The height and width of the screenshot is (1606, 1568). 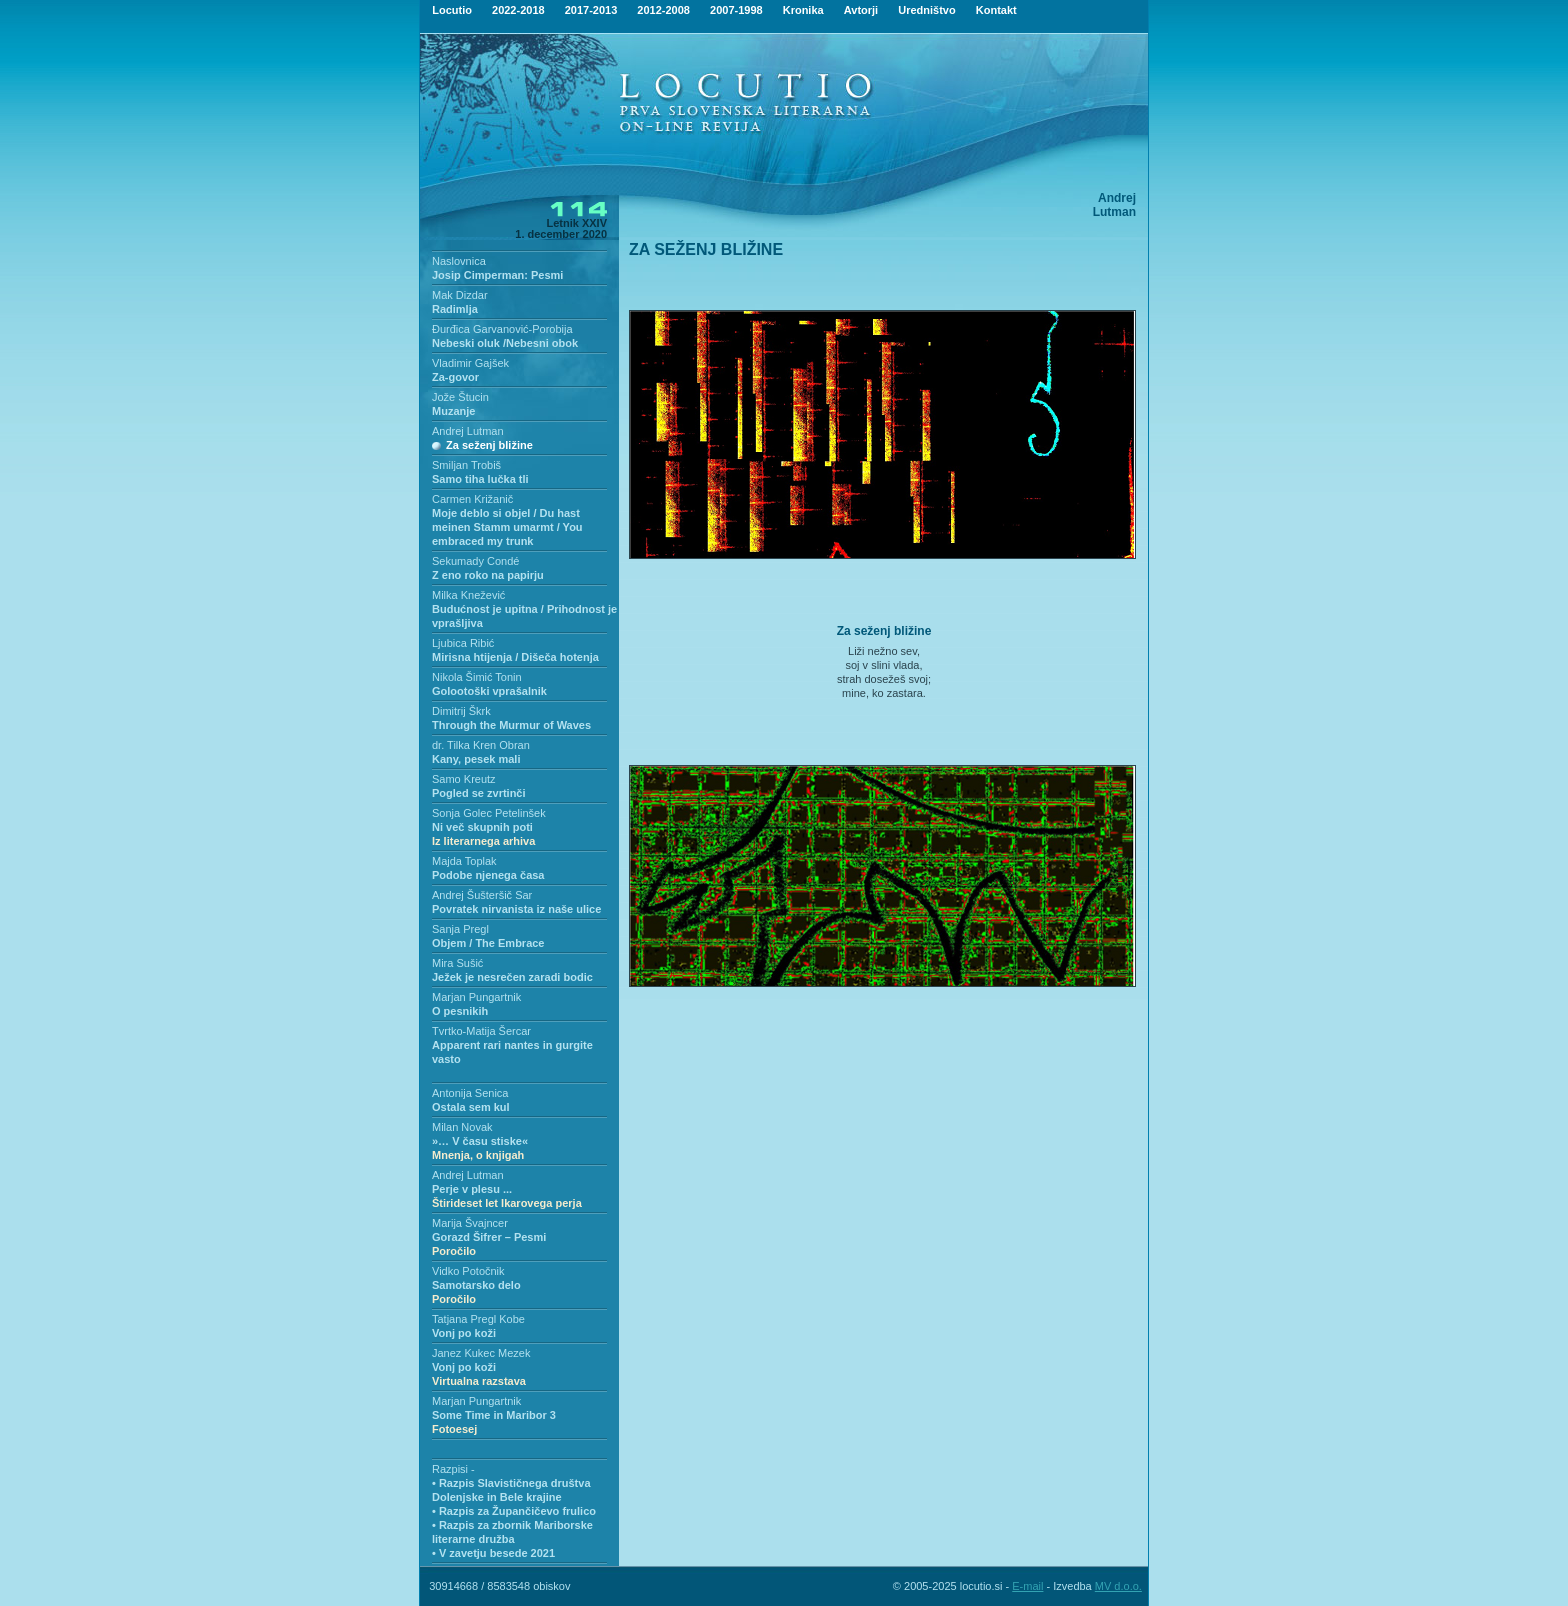 What do you see at coordinates (518, 10) in the screenshot?
I see `2022-2018` at bounding box center [518, 10].